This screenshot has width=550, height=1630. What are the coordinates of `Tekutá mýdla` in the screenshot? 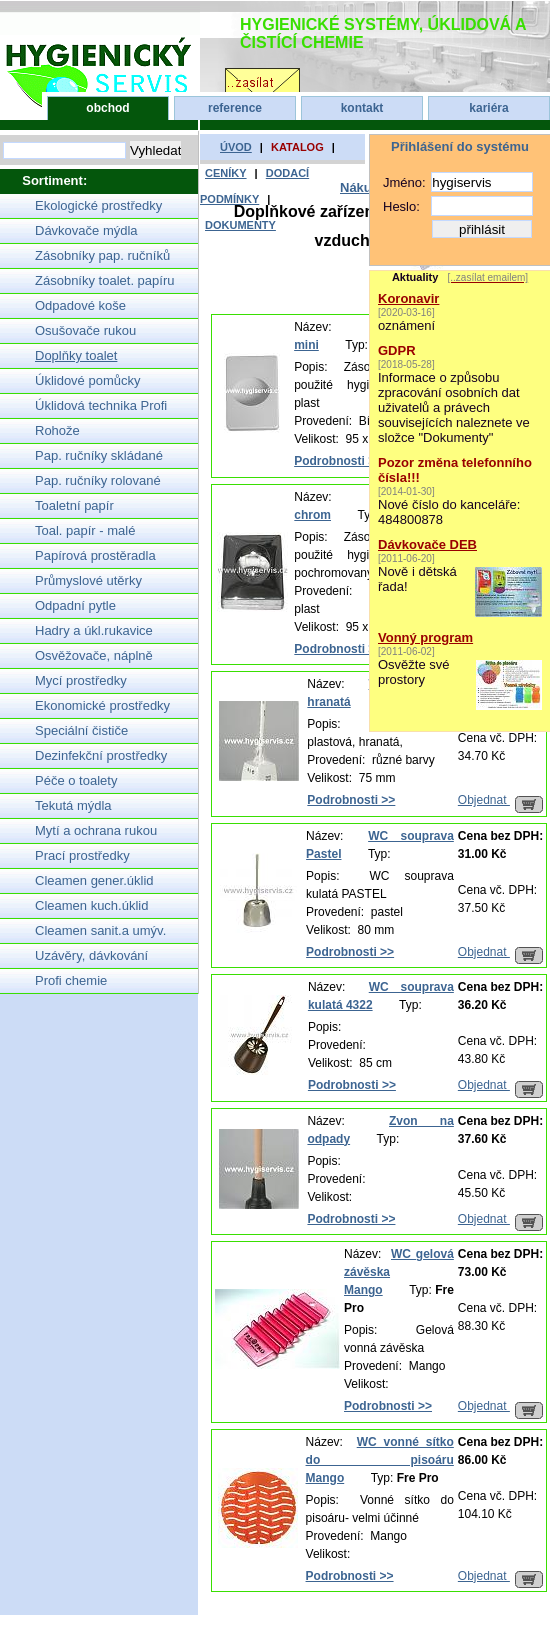 It's located at (73, 805).